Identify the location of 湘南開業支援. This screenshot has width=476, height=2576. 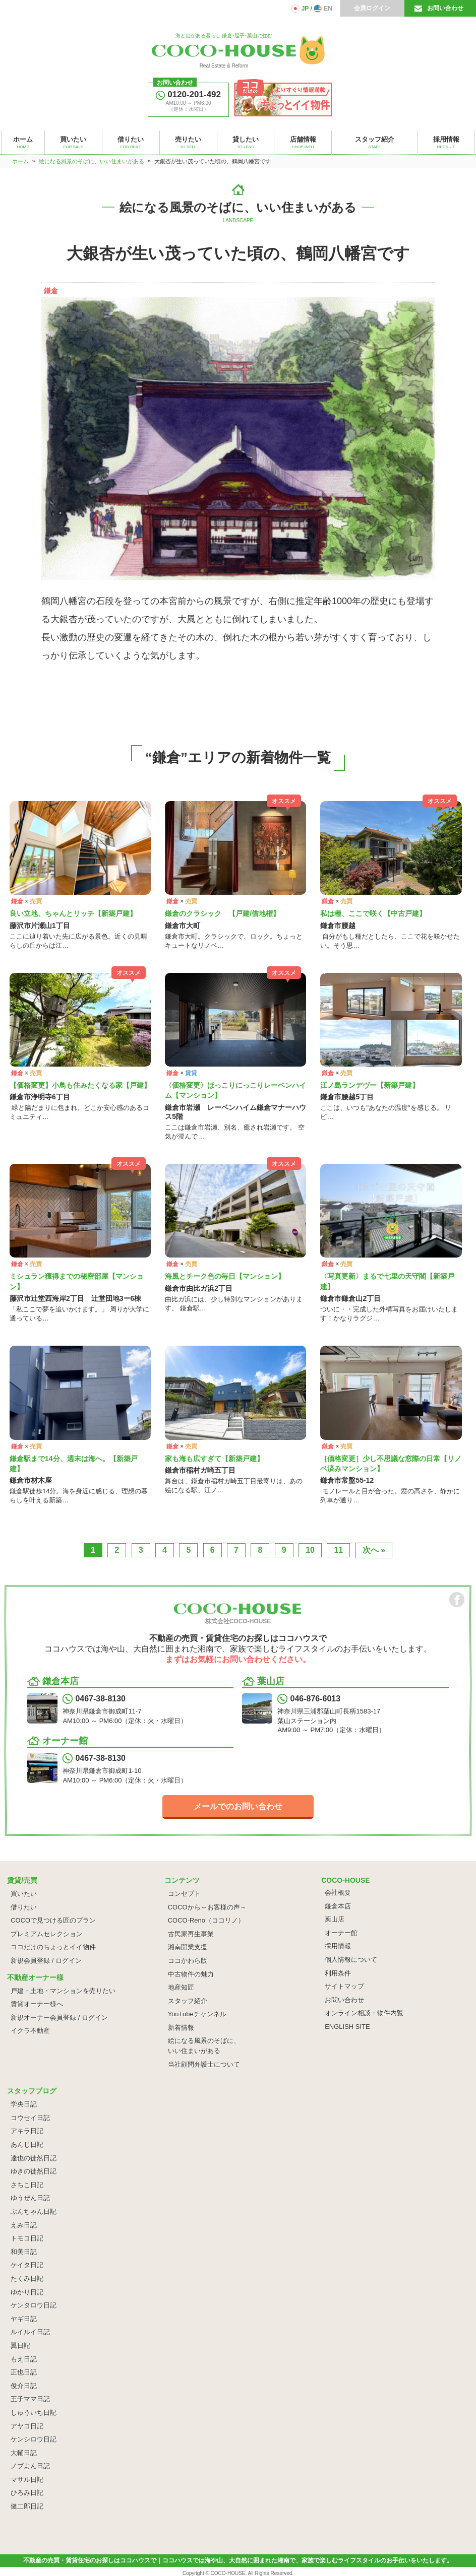
(187, 1947).